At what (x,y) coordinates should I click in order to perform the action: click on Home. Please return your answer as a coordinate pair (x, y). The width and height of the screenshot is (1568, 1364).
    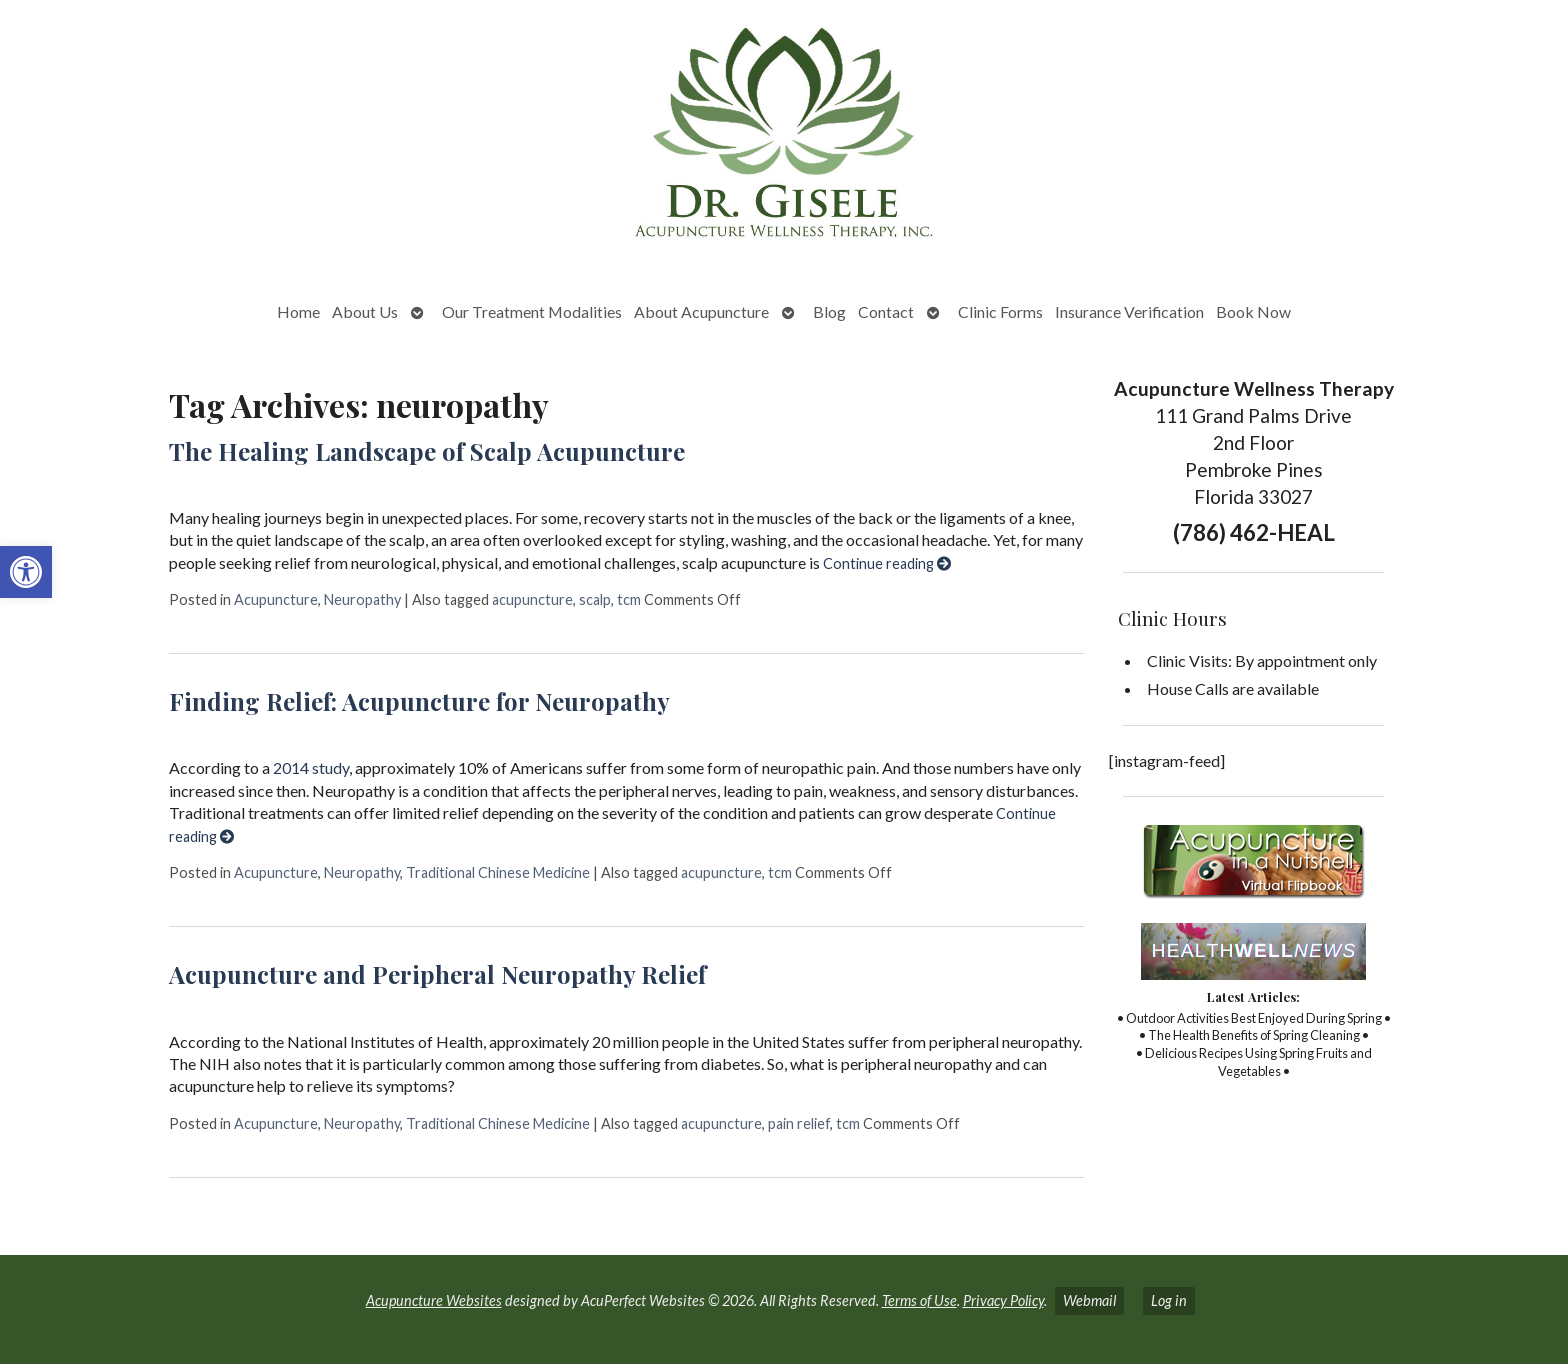
    Looking at the image, I should click on (298, 311).